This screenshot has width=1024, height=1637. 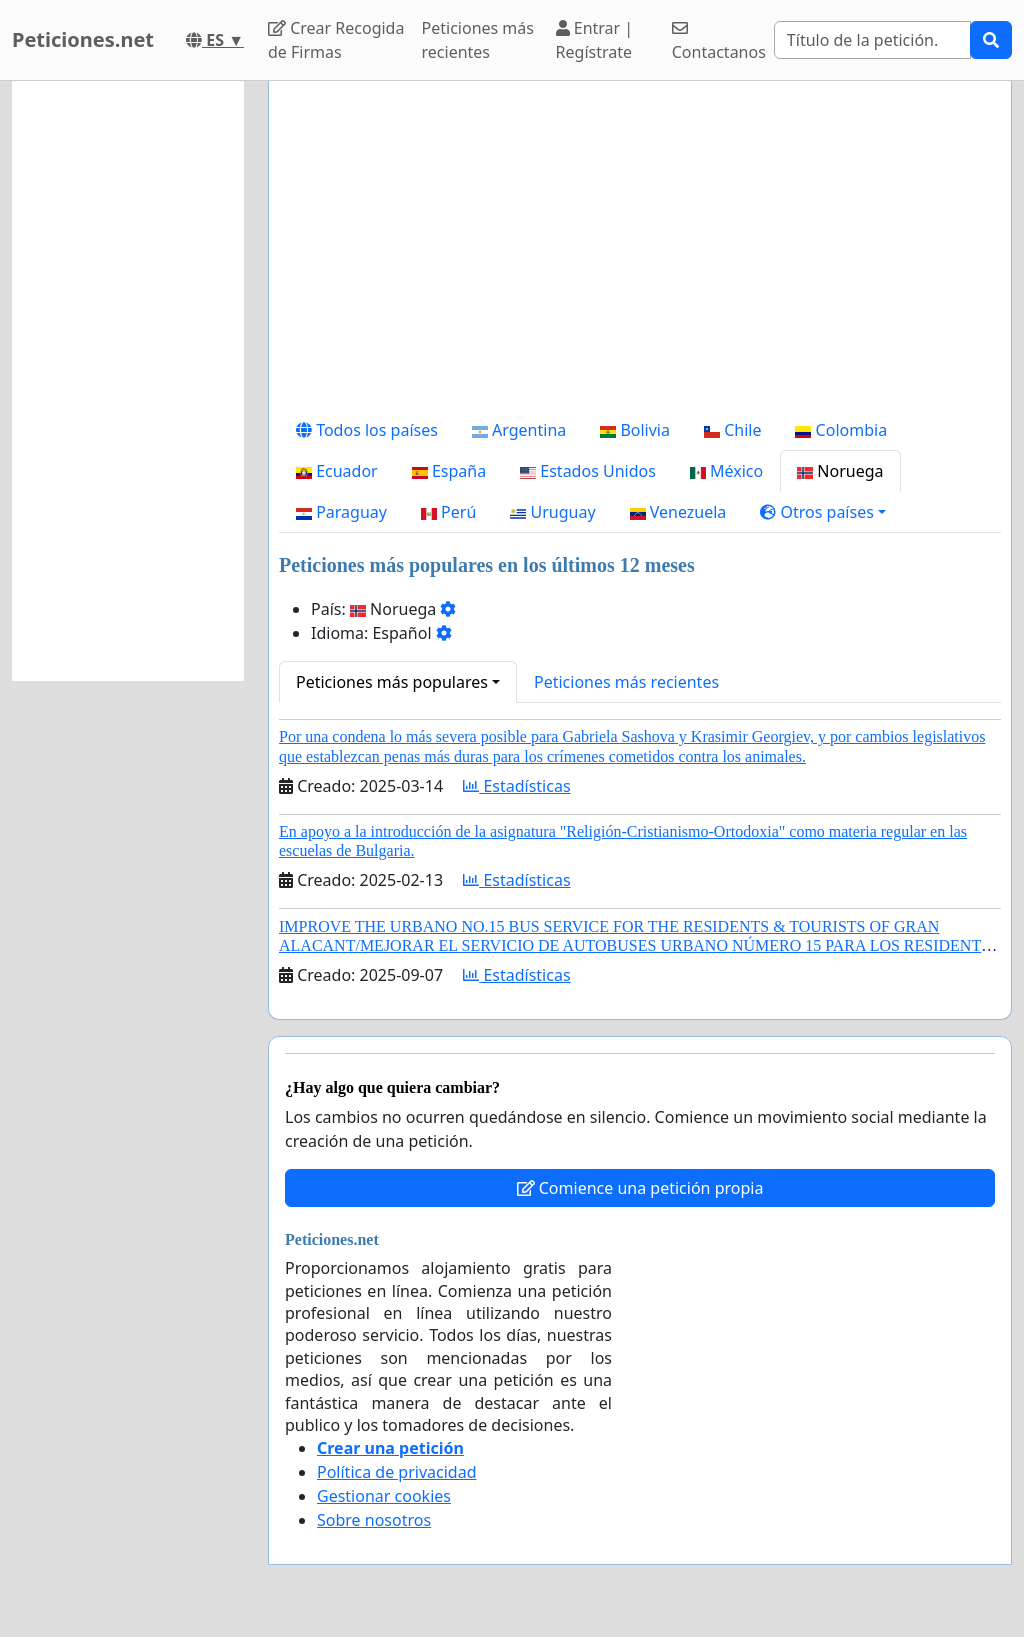 I want to click on [Advertisement], so click(x=640, y=253).